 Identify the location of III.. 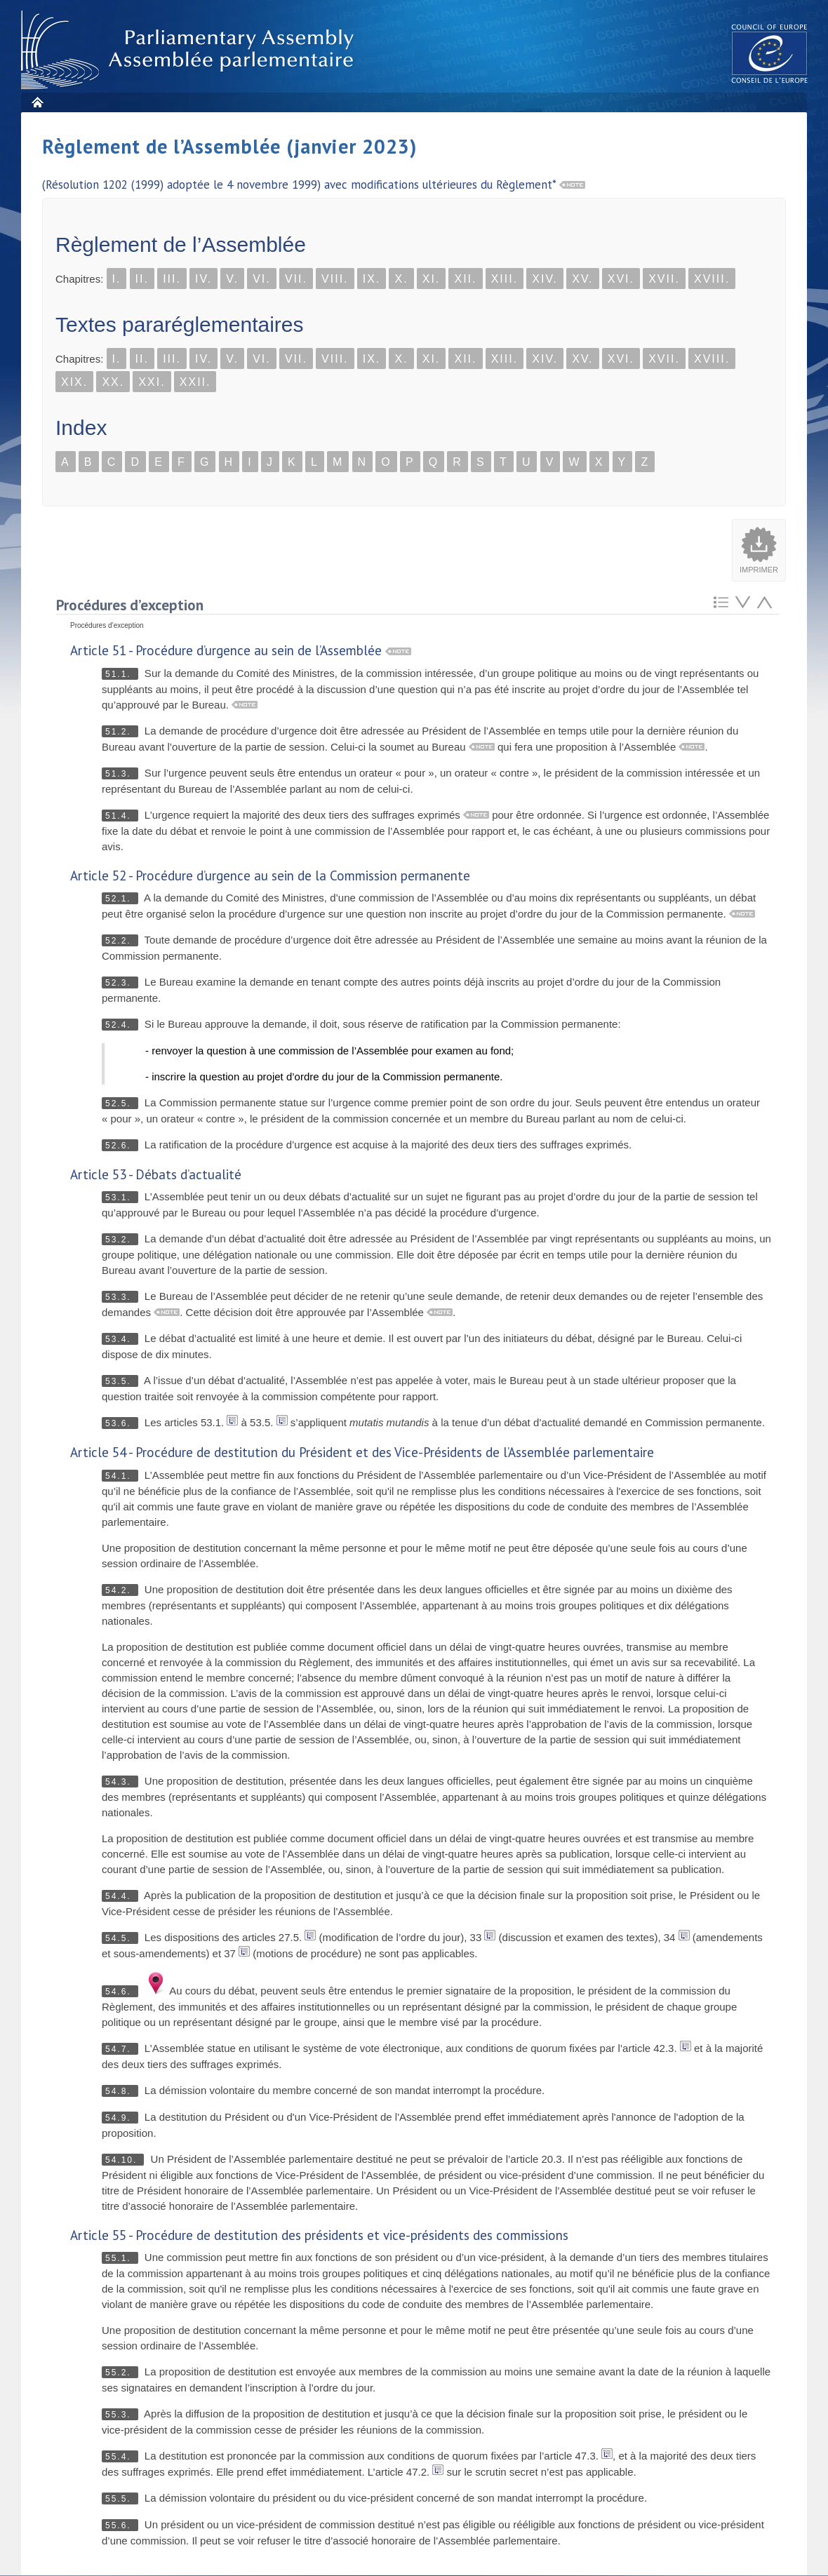
(172, 279).